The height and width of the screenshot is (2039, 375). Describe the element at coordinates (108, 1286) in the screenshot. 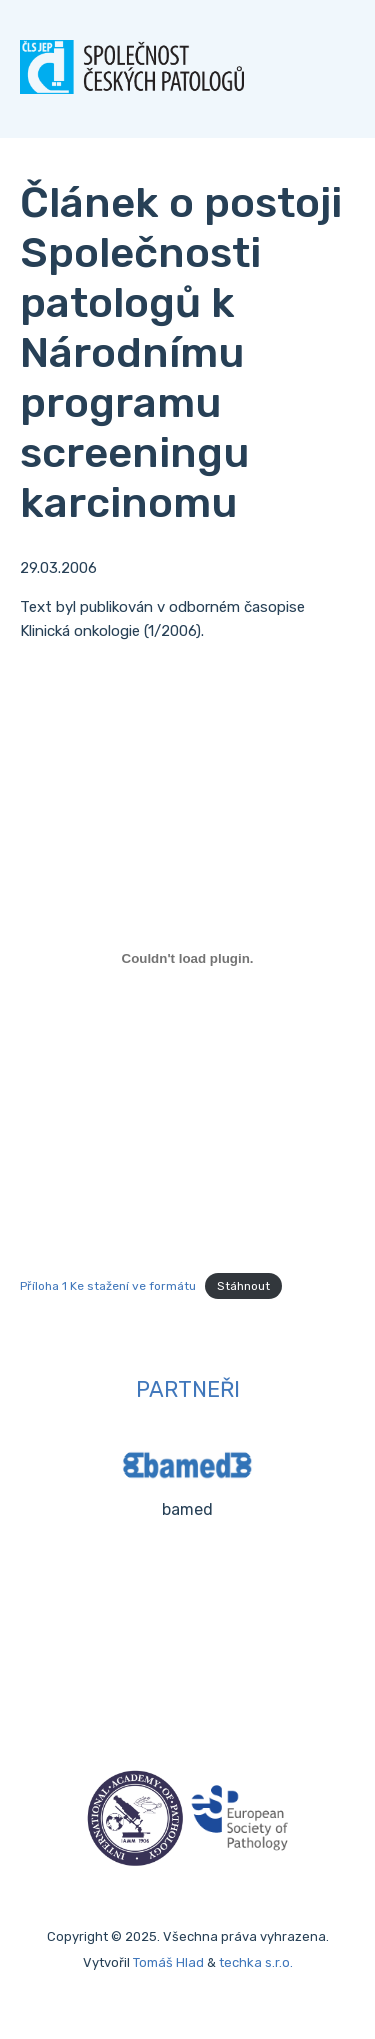

I see `Příloha 1 Ke stažení ve formátu` at that location.